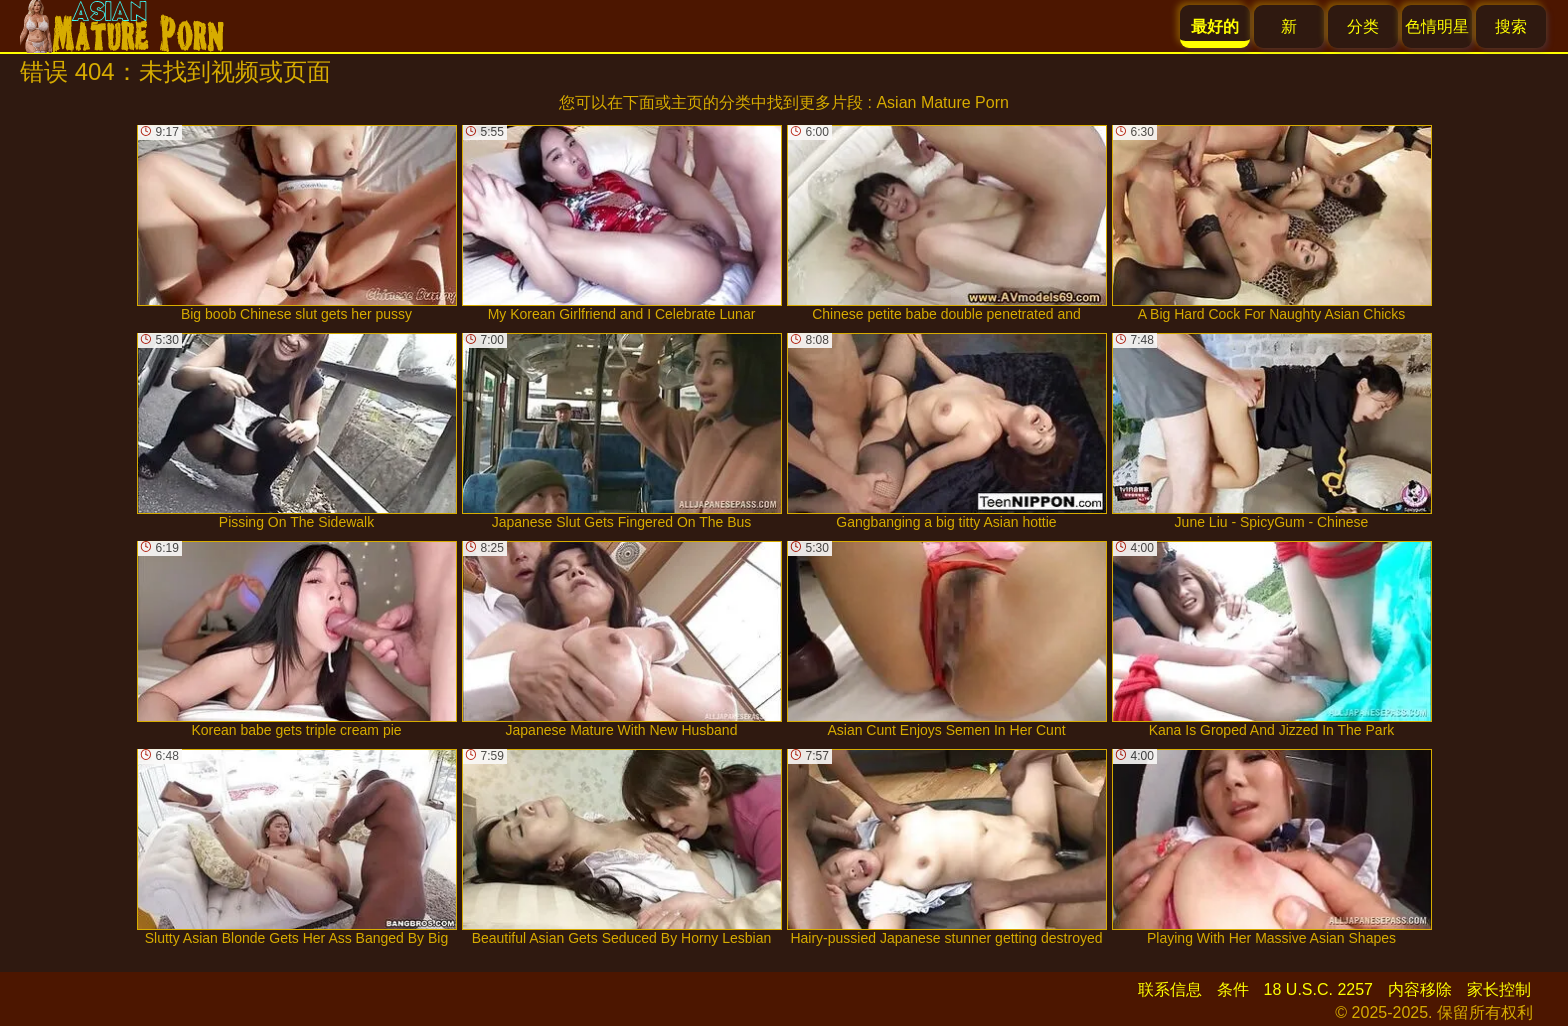 This screenshot has width=1568, height=1026. What do you see at coordinates (942, 102) in the screenshot?
I see `Asian Mature Porn` at bounding box center [942, 102].